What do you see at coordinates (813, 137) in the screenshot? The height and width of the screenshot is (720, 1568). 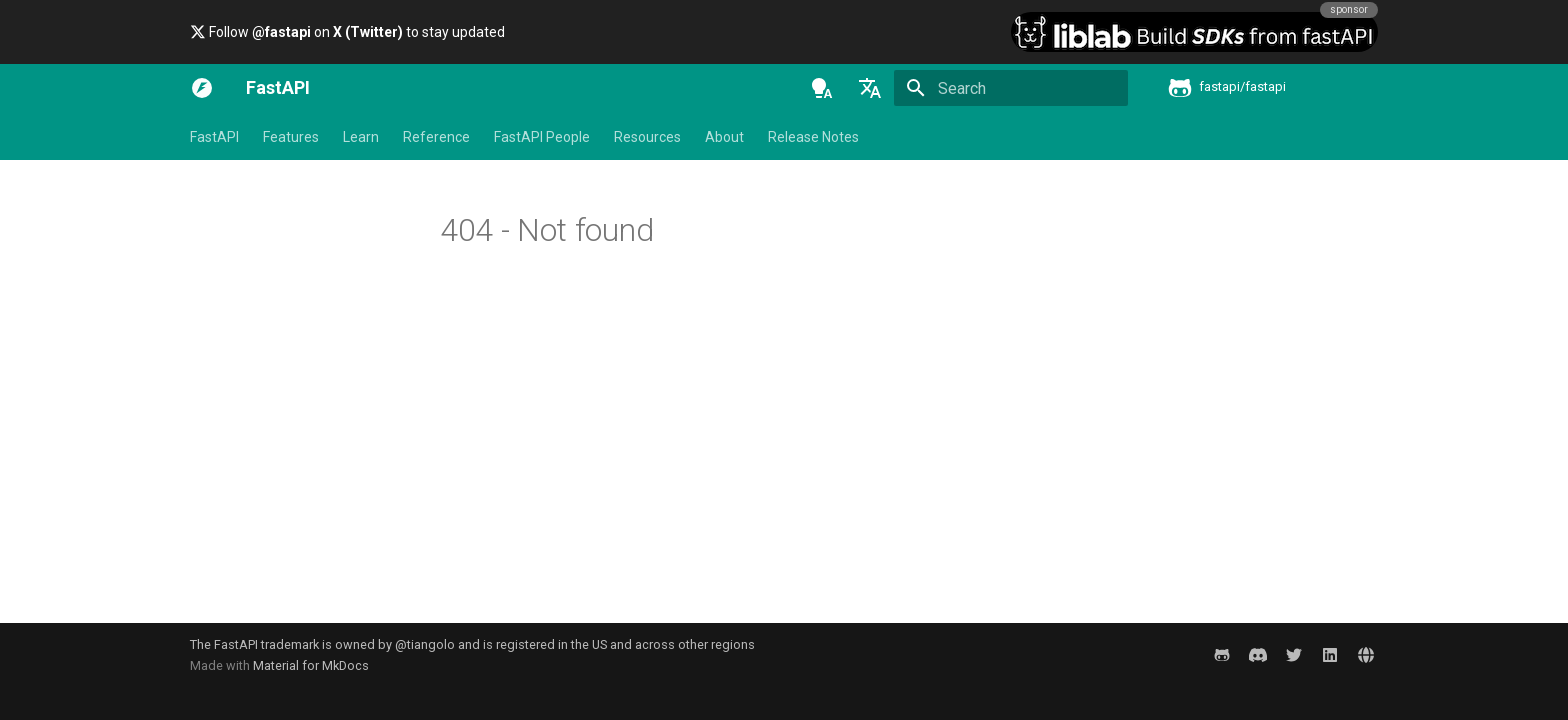 I see `Release Notes` at bounding box center [813, 137].